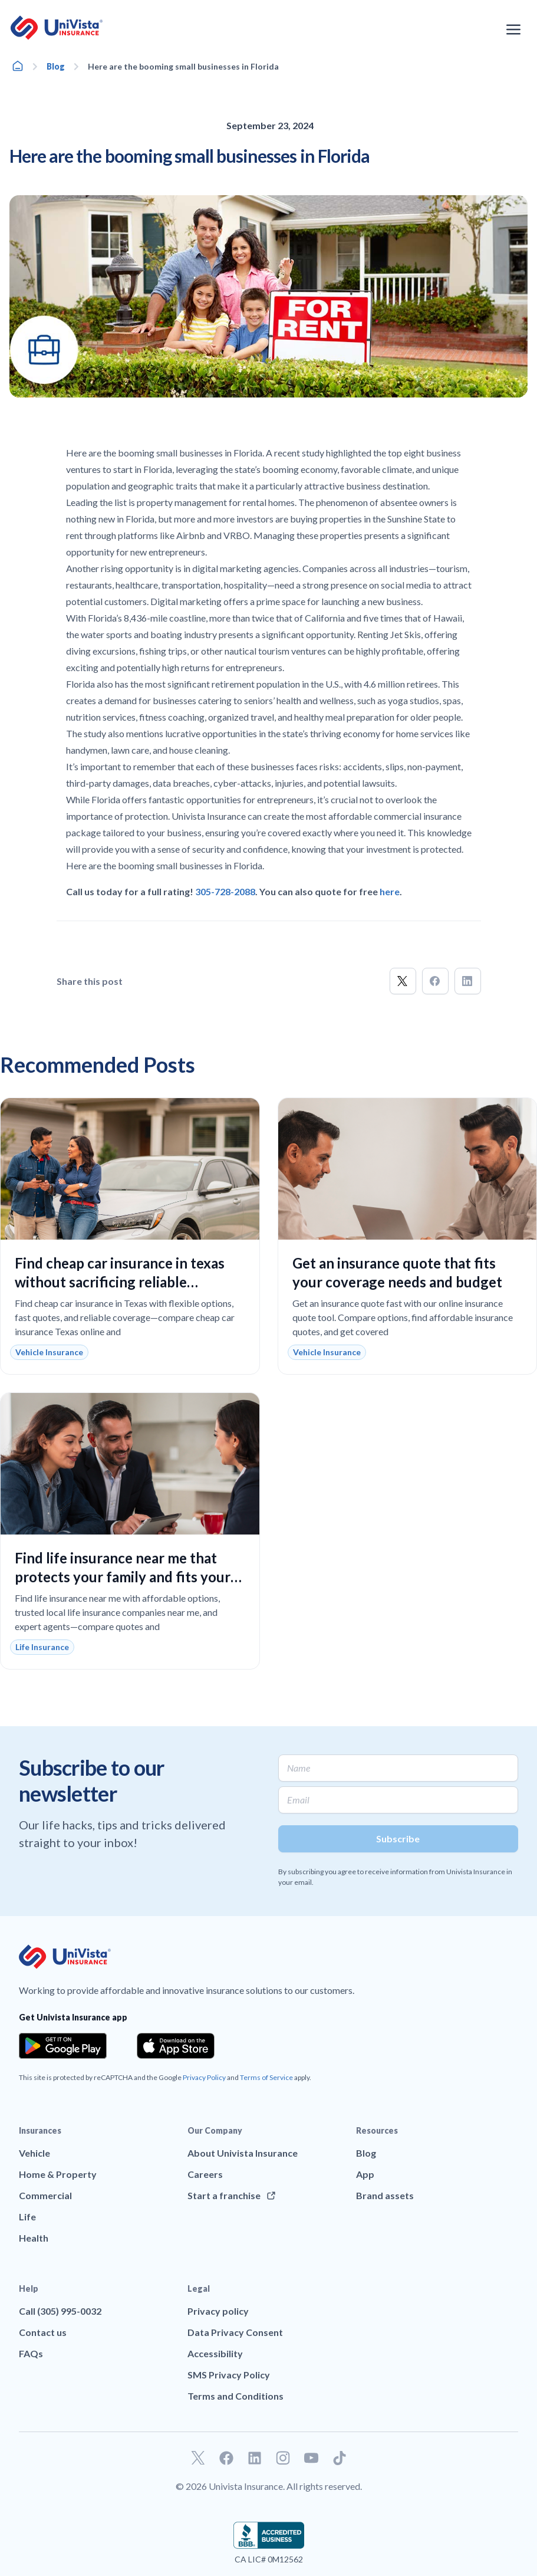 The image size is (537, 2576). Describe the element at coordinates (40, 2130) in the screenshot. I see `Insurances` at that location.